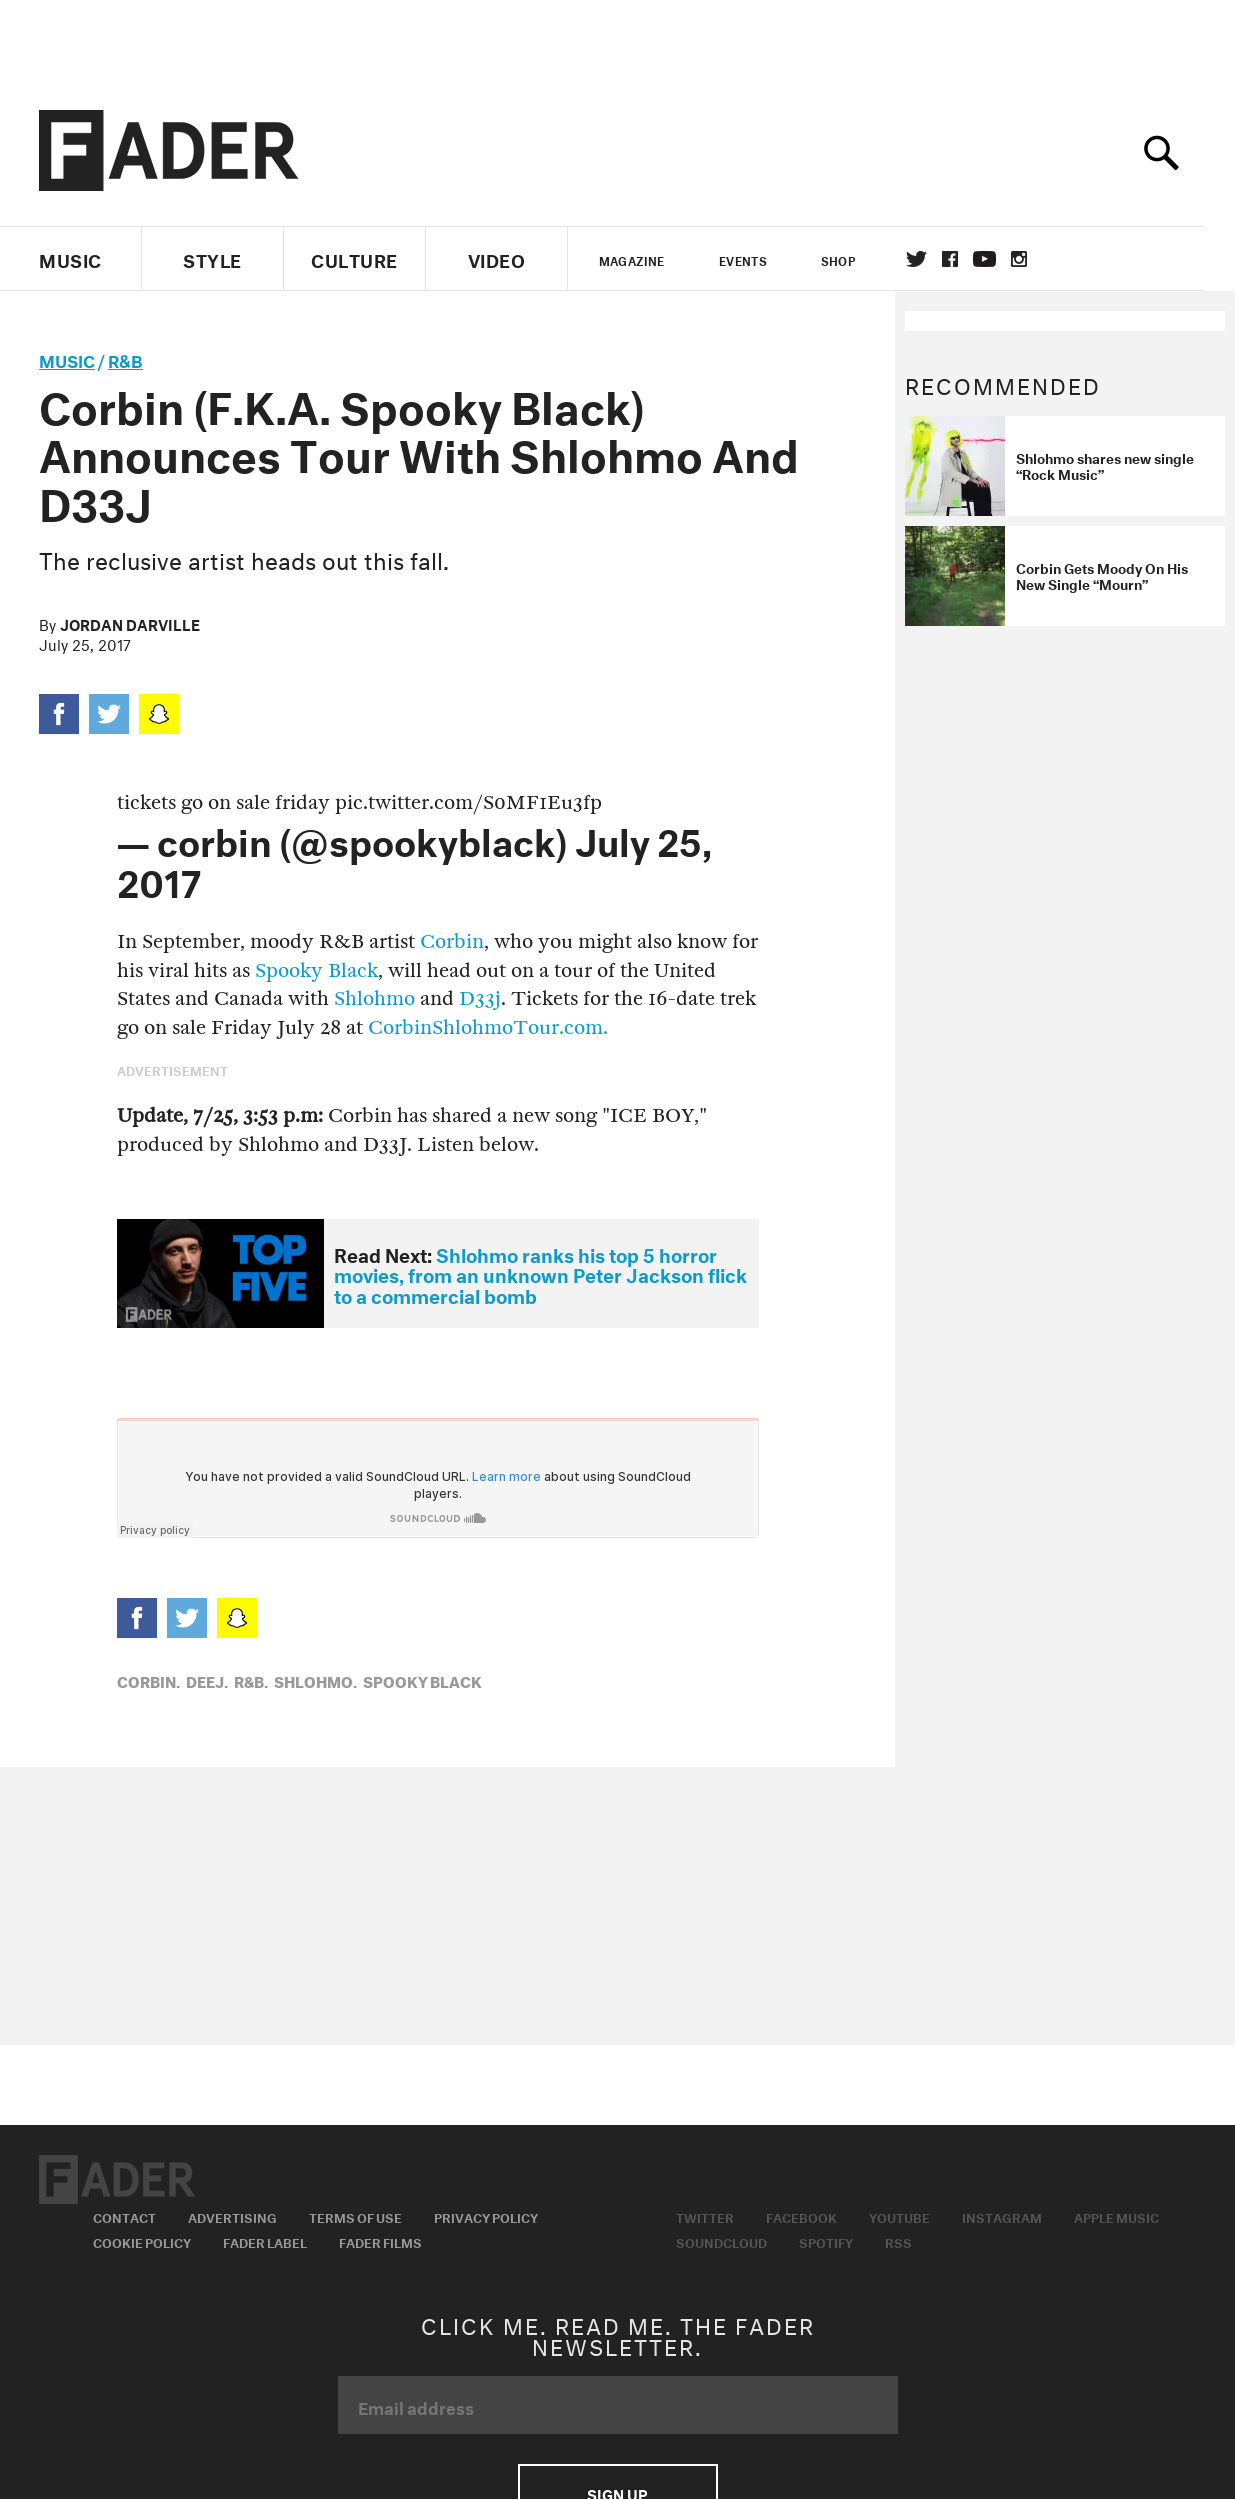  I want to click on Spotify, so click(826, 2241).